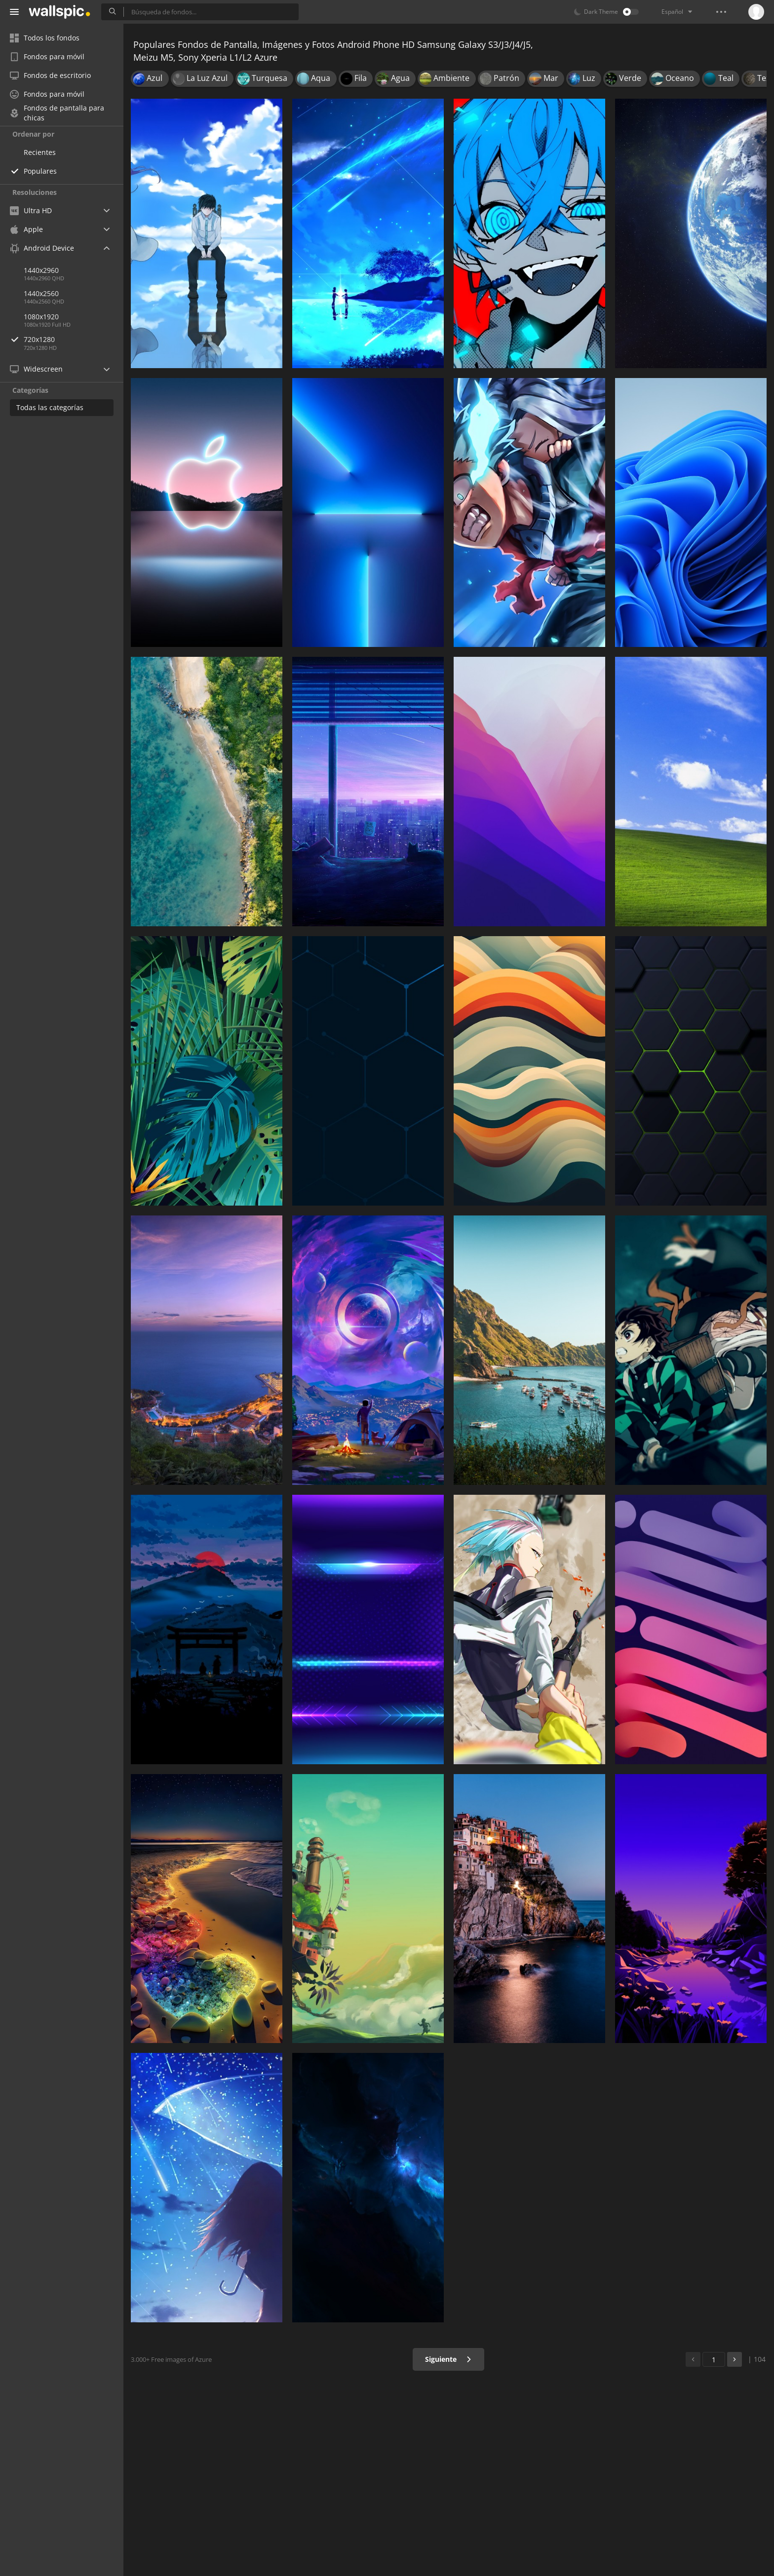 This screenshot has height=2576, width=774. What do you see at coordinates (448, 2359) in the screenshot?
I see `Siguiente` at bounding box center [448, 2359].